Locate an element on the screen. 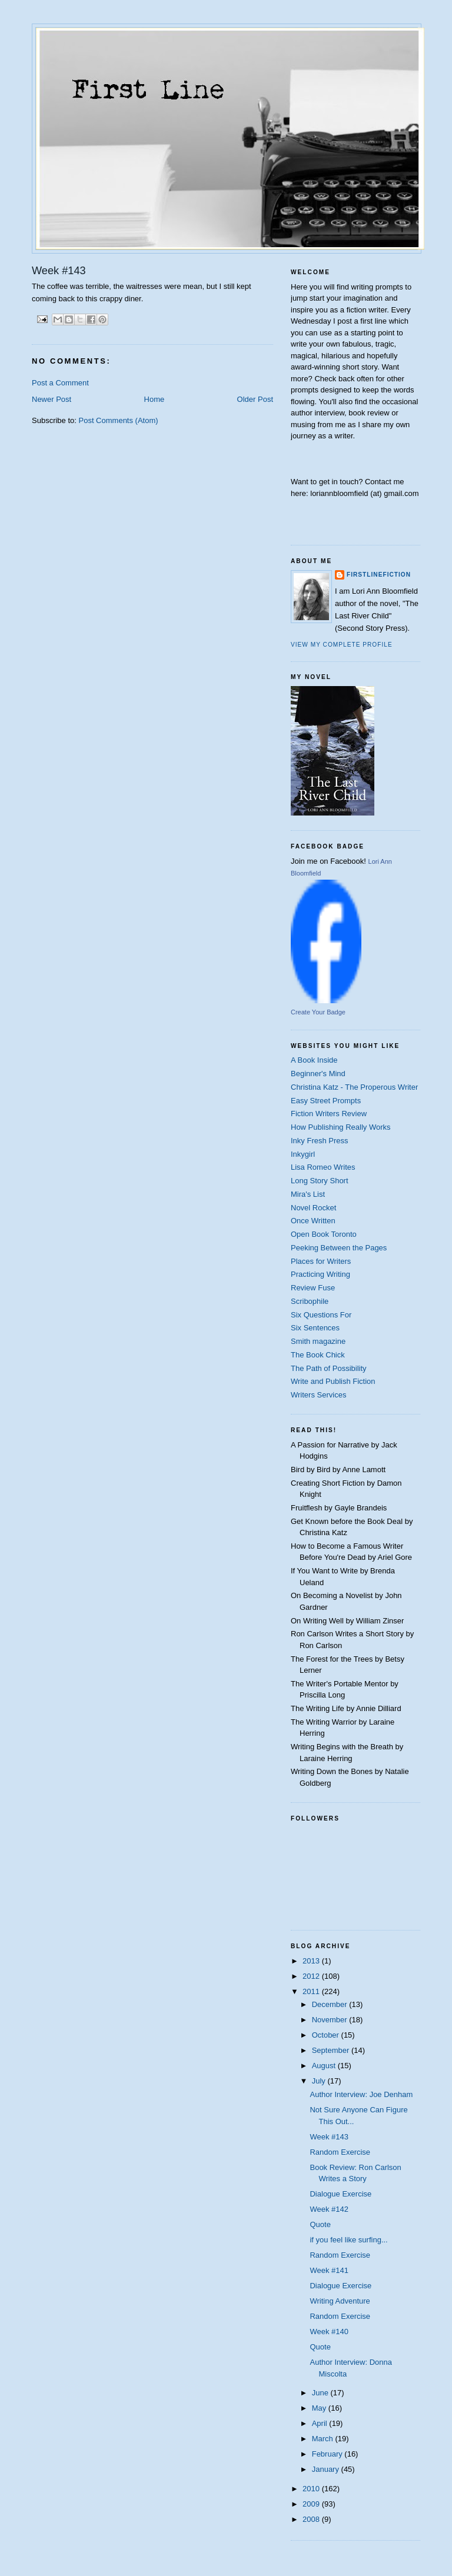 This screenshot has height=2576, width=452. firstlinefiction is located at coordinates (379, 574).